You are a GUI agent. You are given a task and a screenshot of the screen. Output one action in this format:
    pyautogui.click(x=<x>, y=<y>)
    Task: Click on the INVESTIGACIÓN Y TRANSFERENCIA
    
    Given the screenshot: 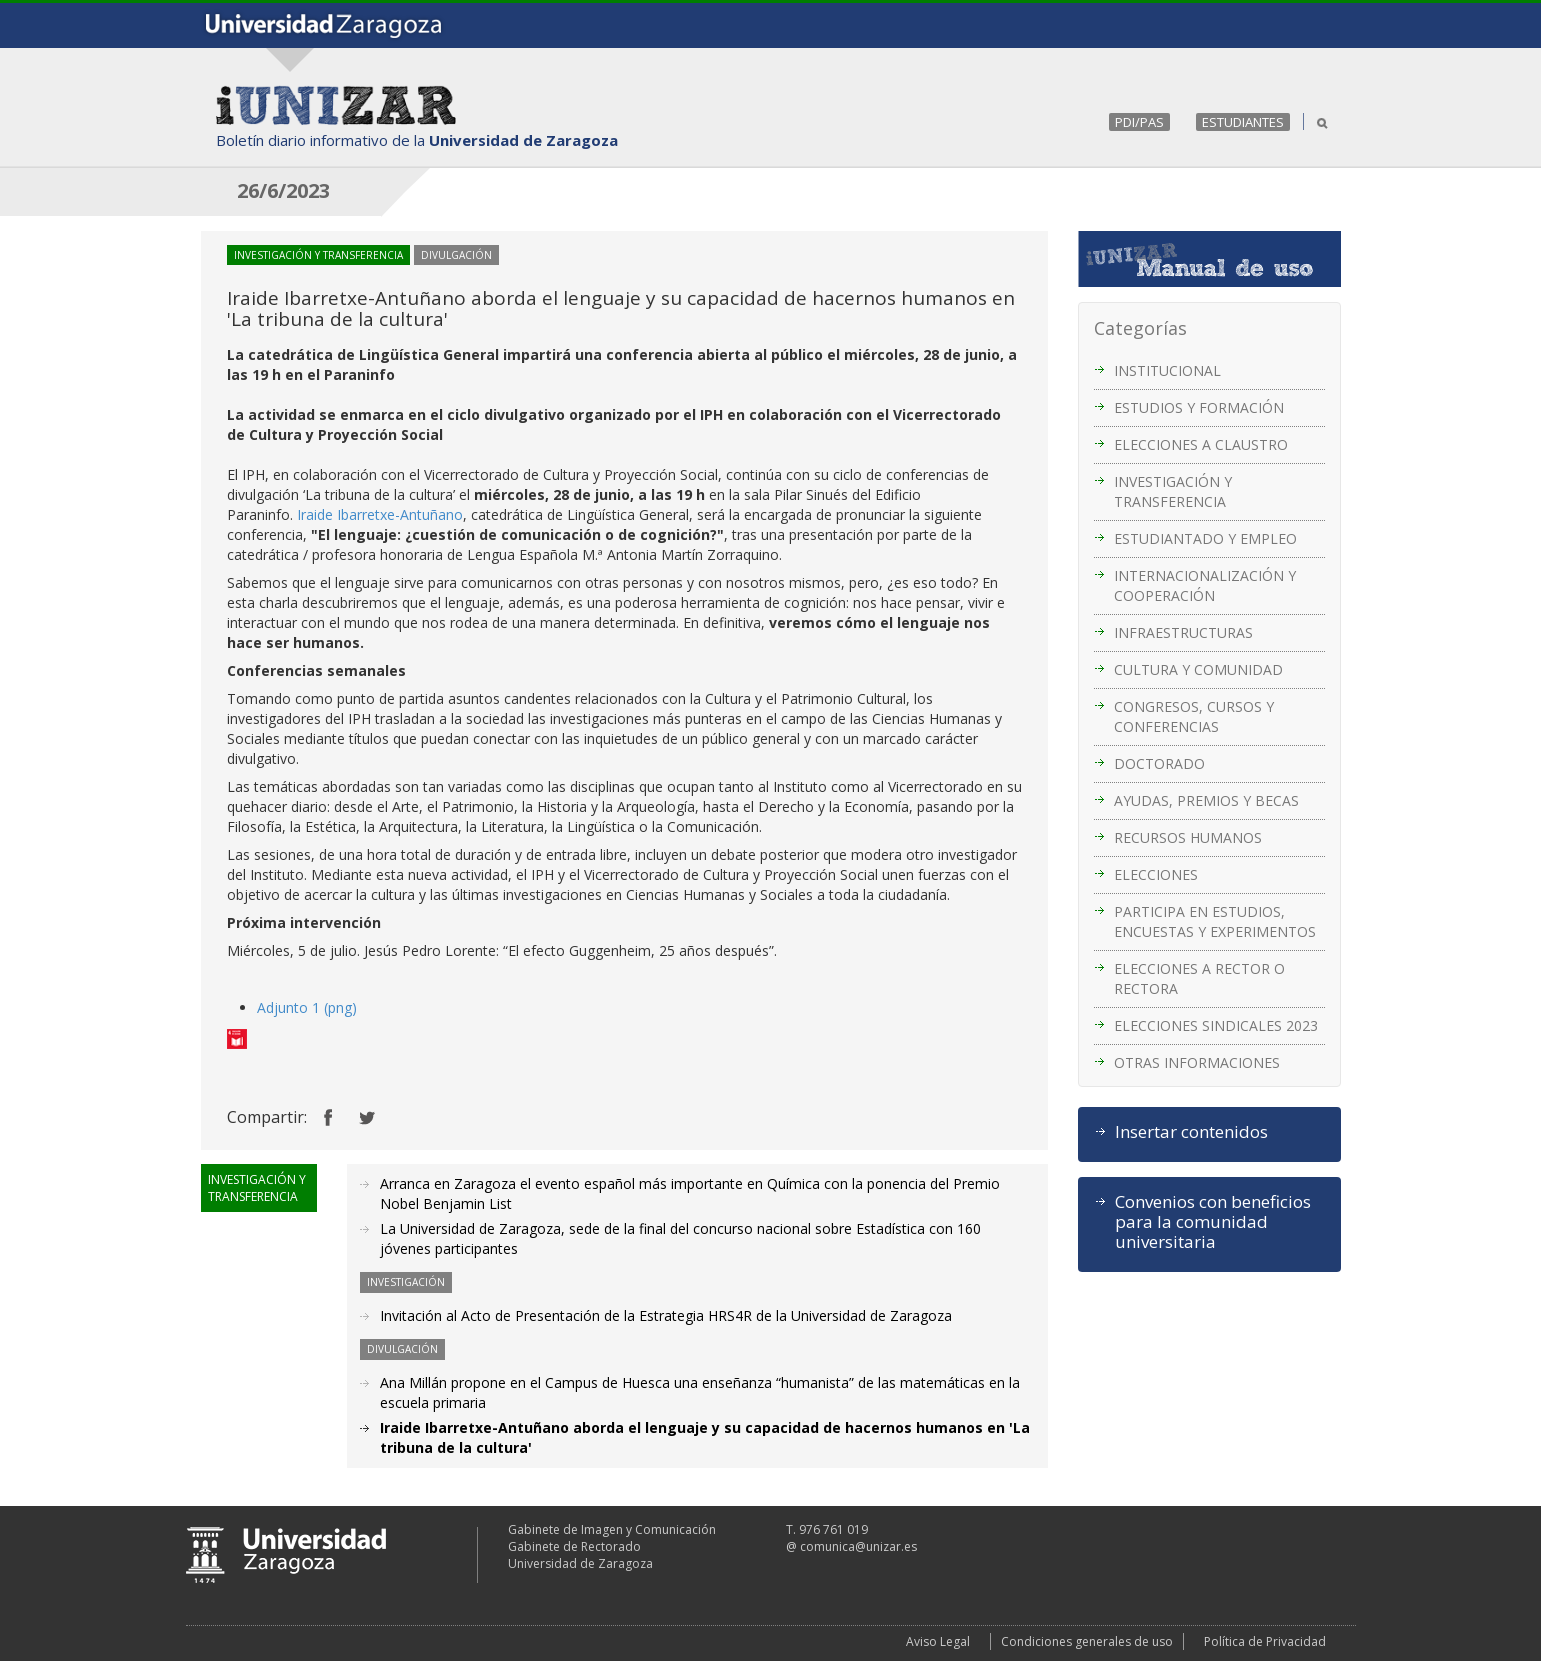 What is the action you would take?
    pyautogui.click(x=1173, y=491)
    